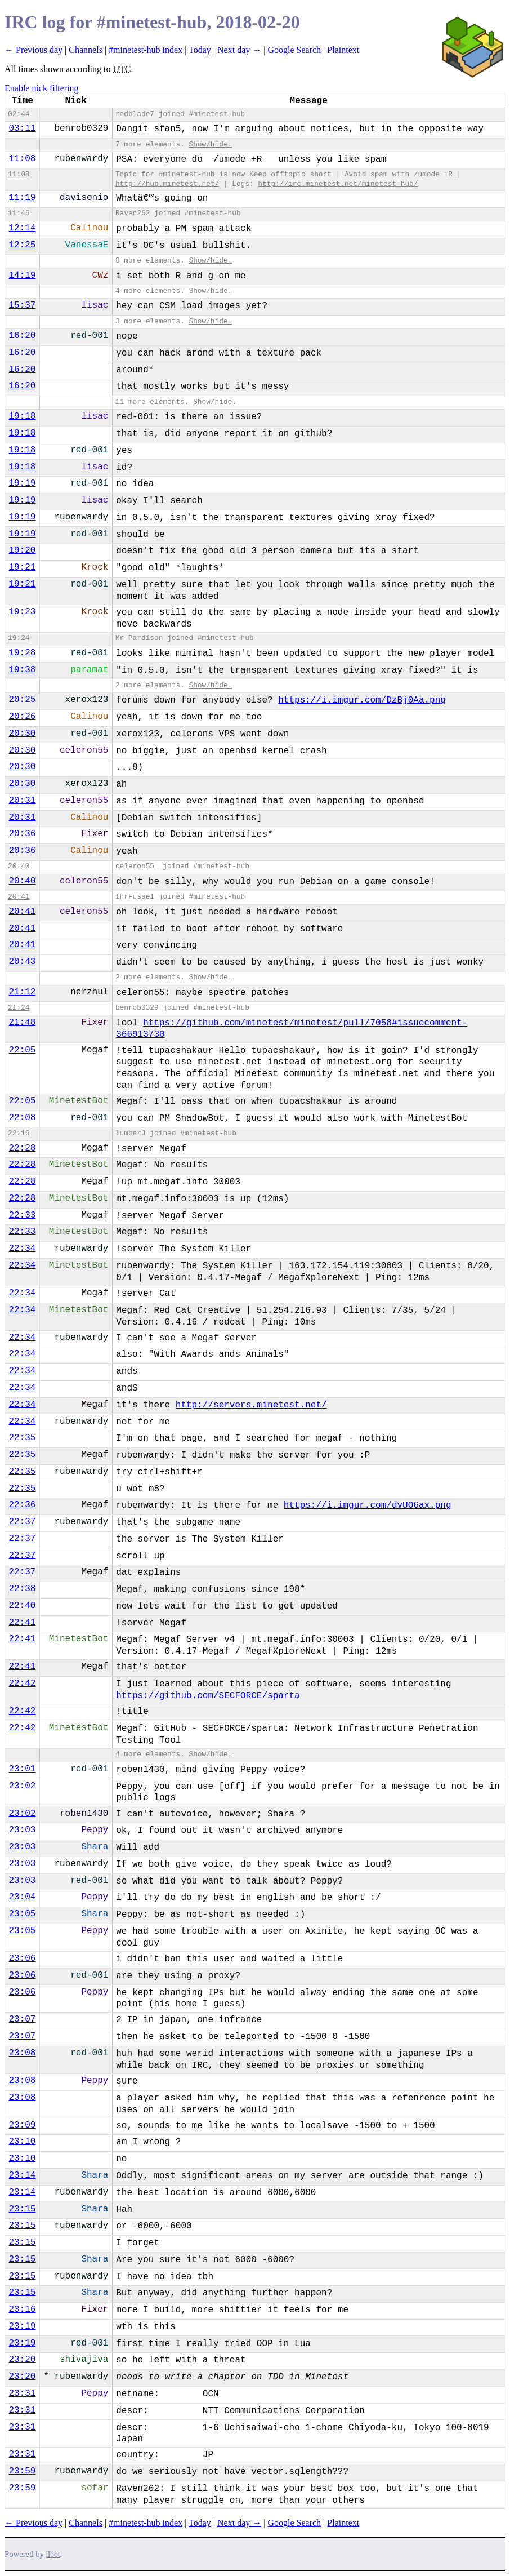 The image size is (510, 2576). What do you see at coordinates (294, 50) in the screenshot?
I see `Google Search` at bounding box center [294, 50].